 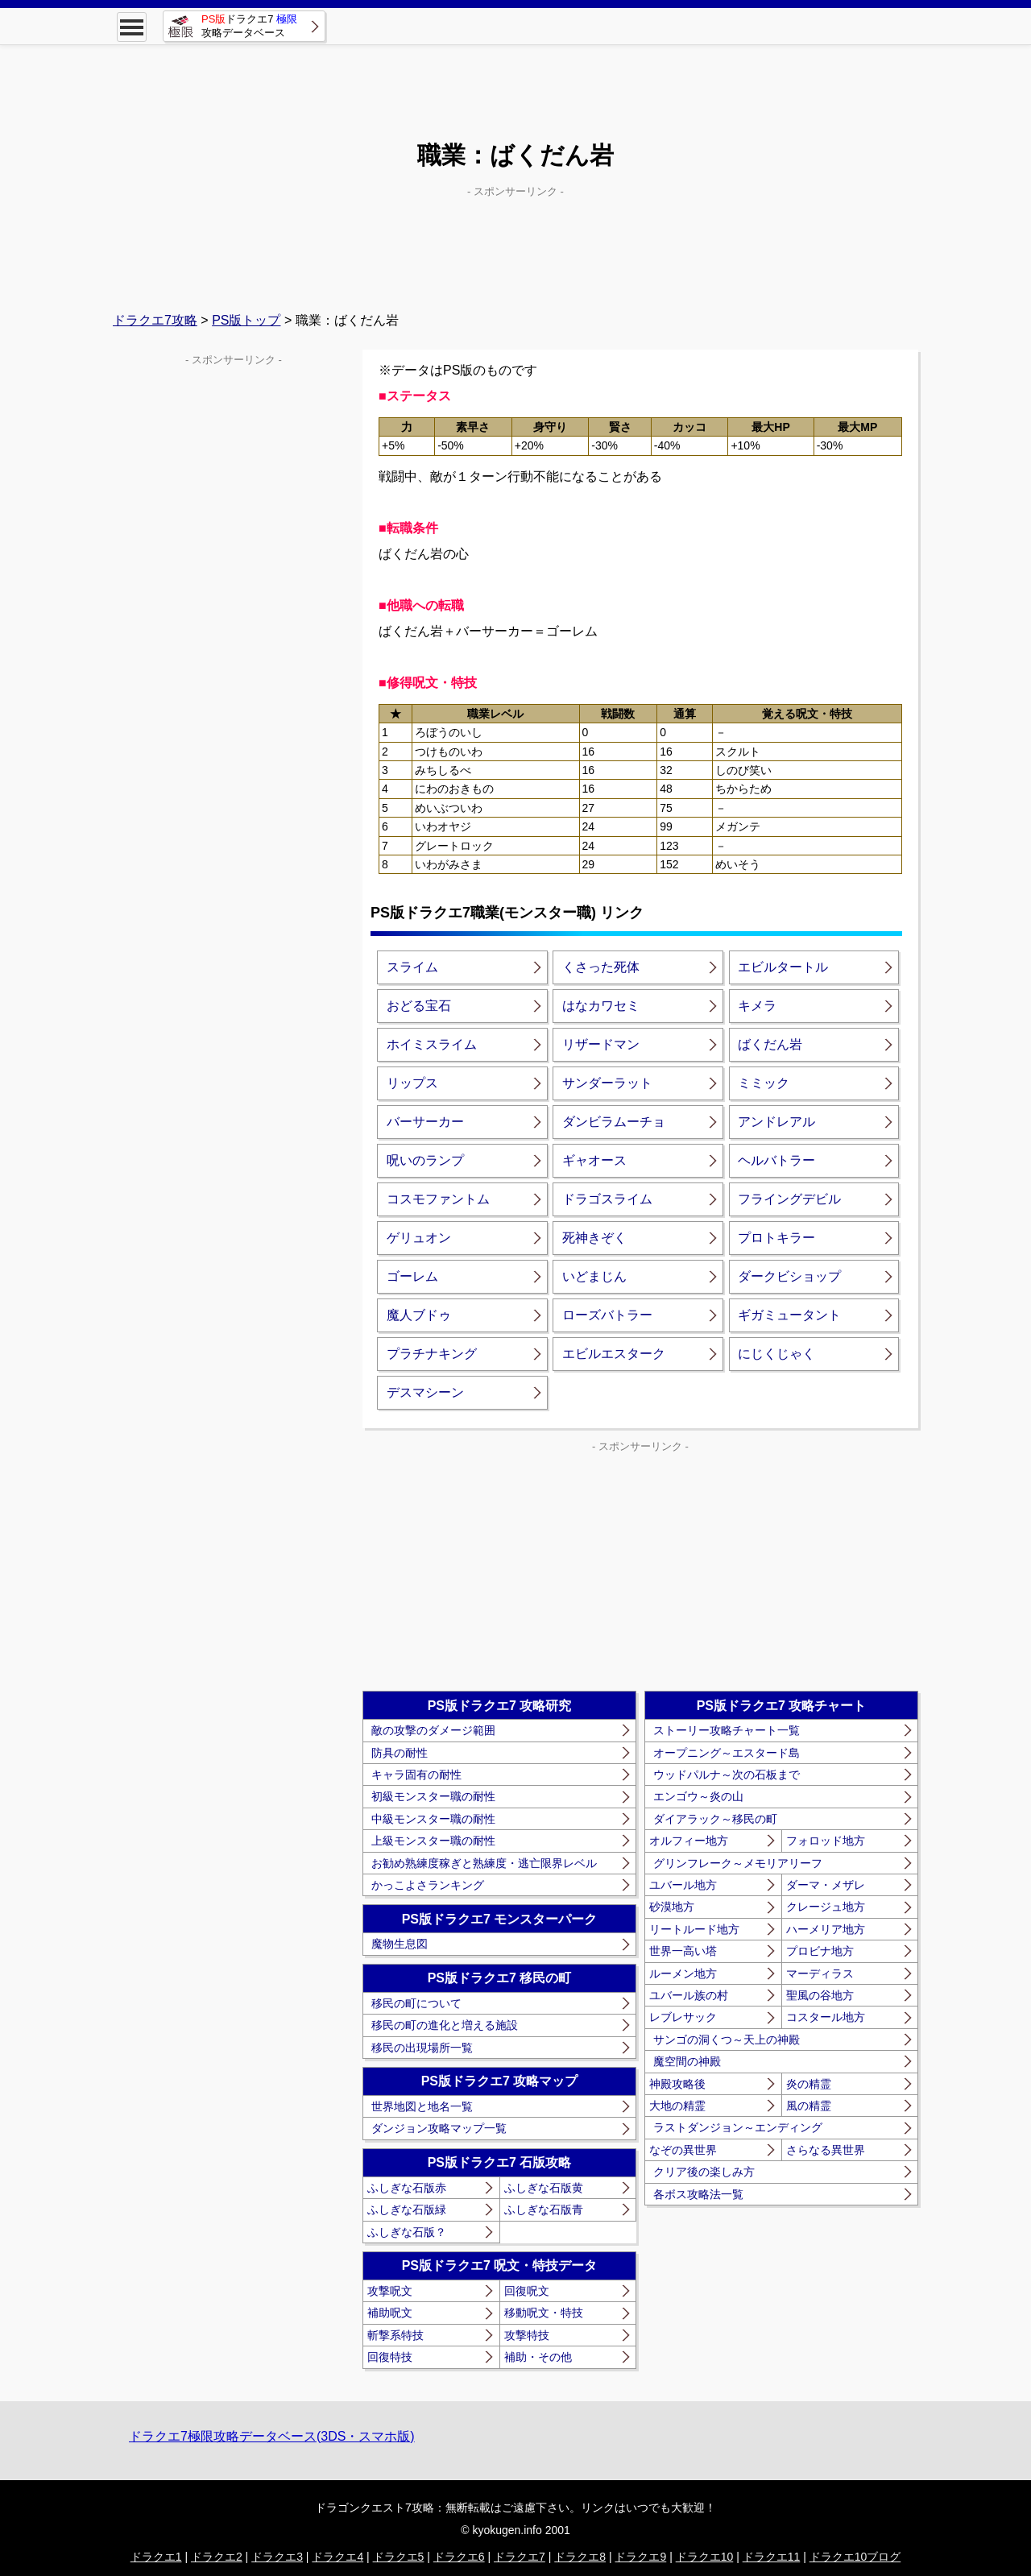 What do you see at coordinates (594, 1276) in the screenshot?
I see `いどまじん` at bounding box center [594, 1276].